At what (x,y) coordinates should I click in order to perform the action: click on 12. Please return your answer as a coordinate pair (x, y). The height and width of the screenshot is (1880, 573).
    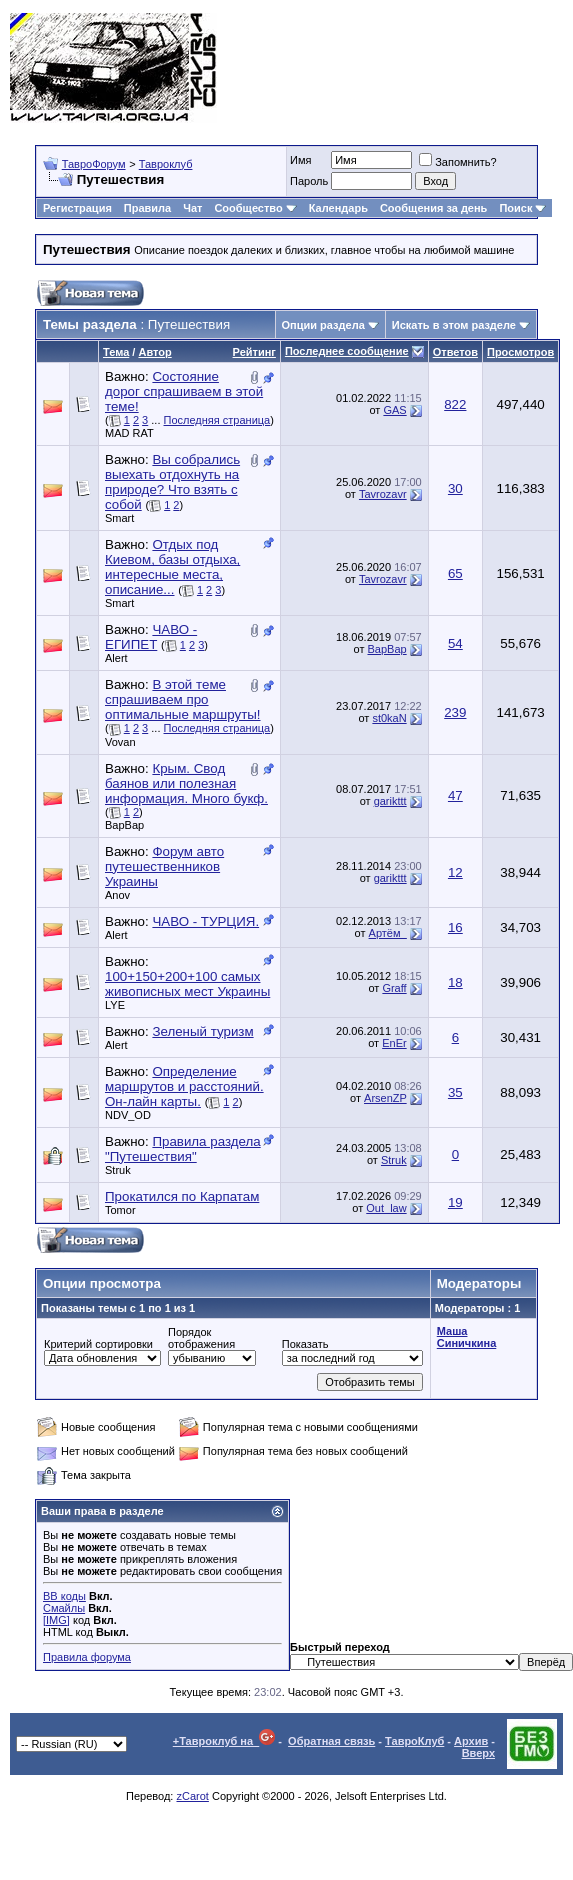
    Looking at the image, I should click on (455, 872).